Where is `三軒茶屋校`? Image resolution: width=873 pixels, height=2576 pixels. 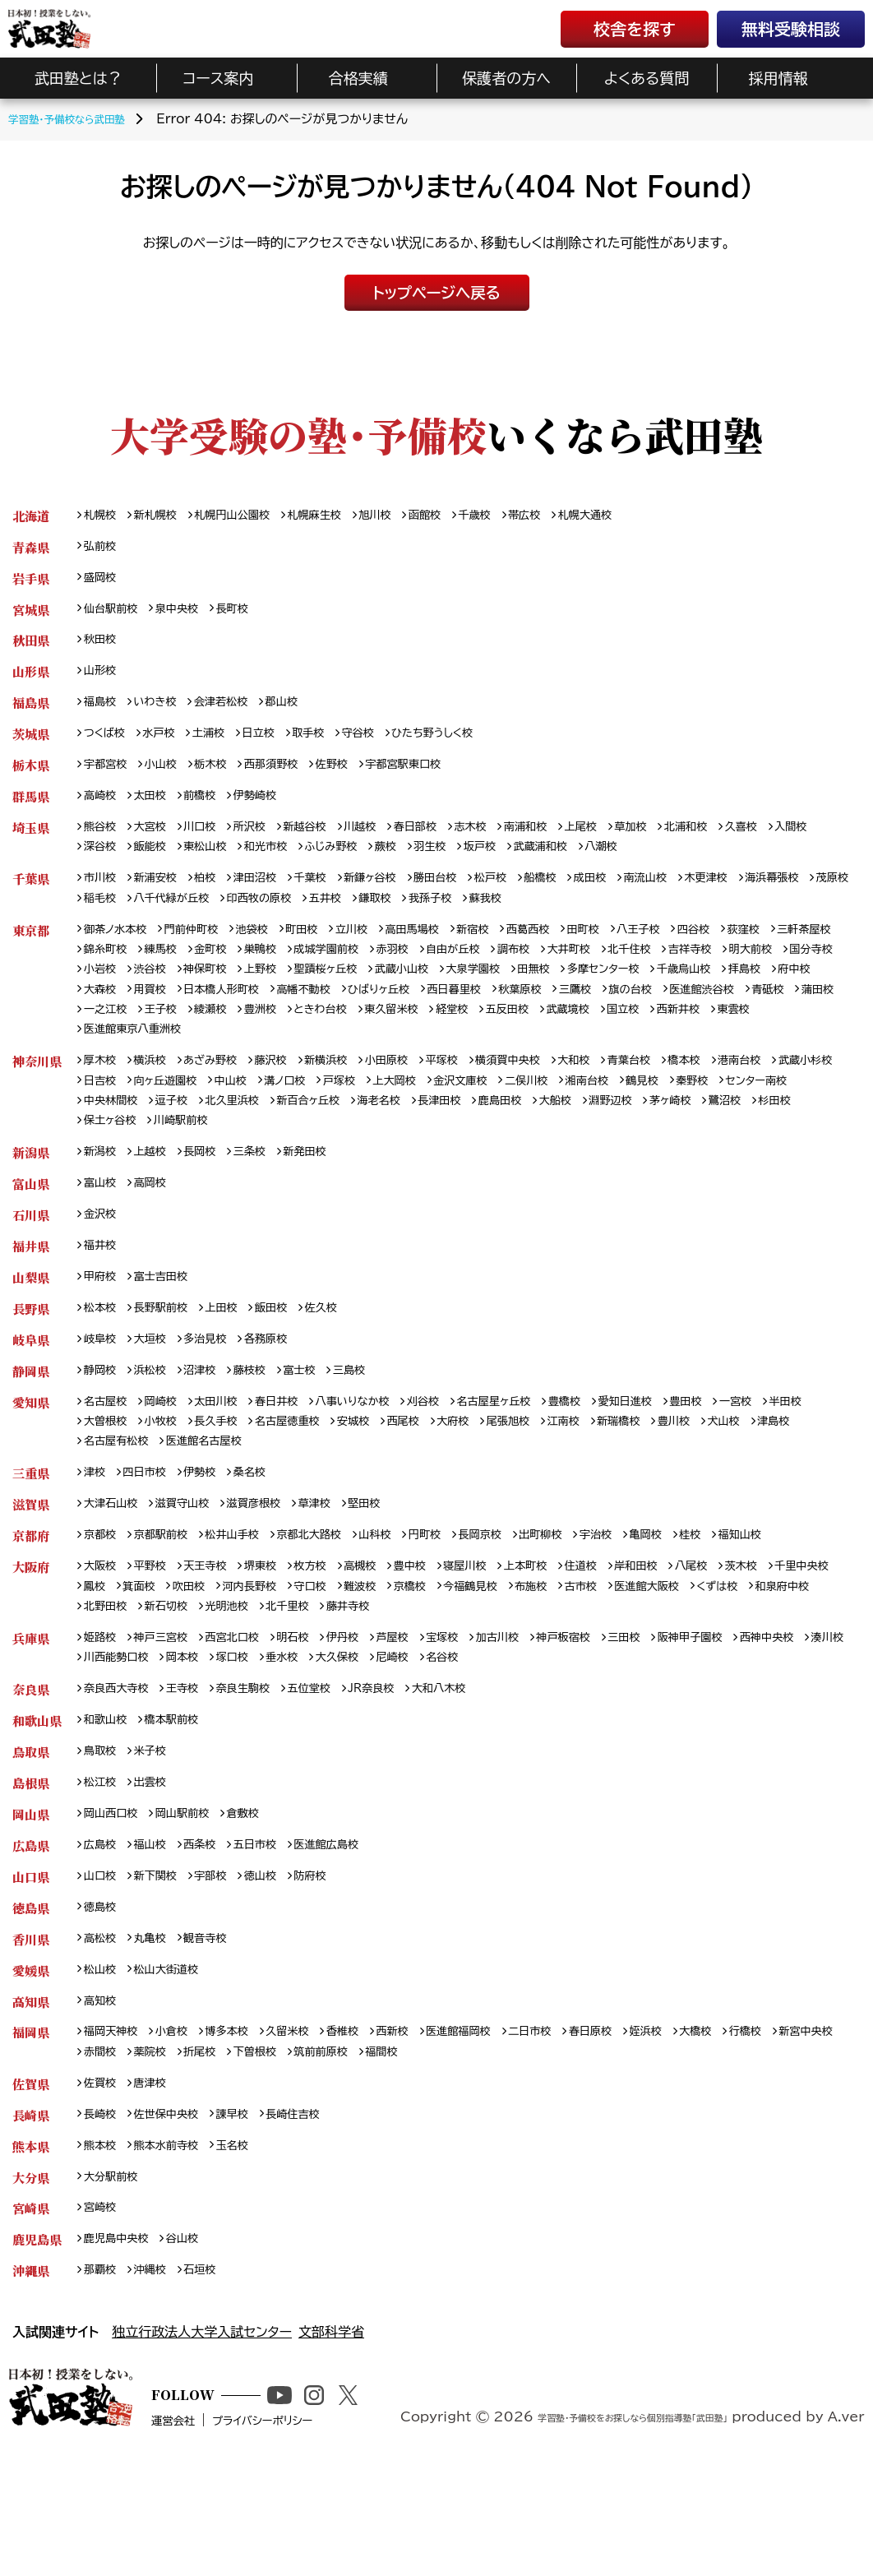 三軒茶屋校 is located at coordinates (115, 975).